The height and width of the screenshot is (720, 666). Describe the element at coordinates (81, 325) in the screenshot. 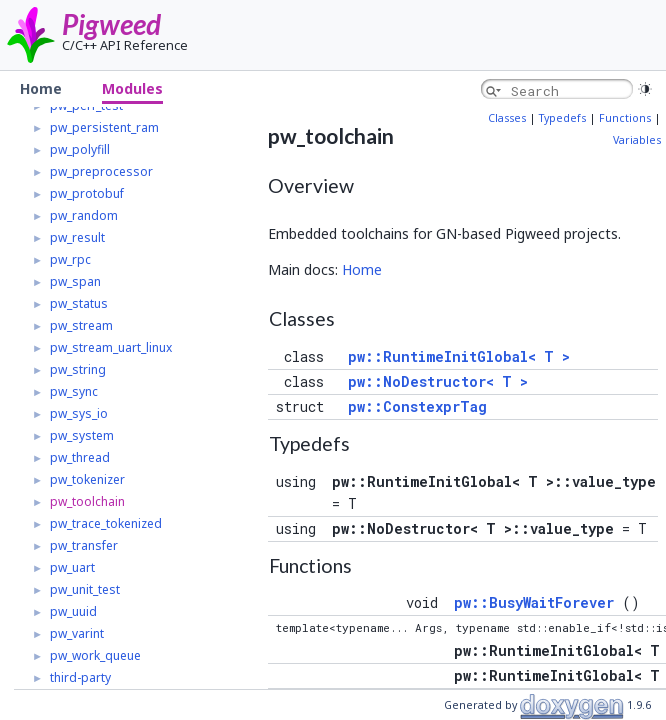

I see `pw_stream` at that location.